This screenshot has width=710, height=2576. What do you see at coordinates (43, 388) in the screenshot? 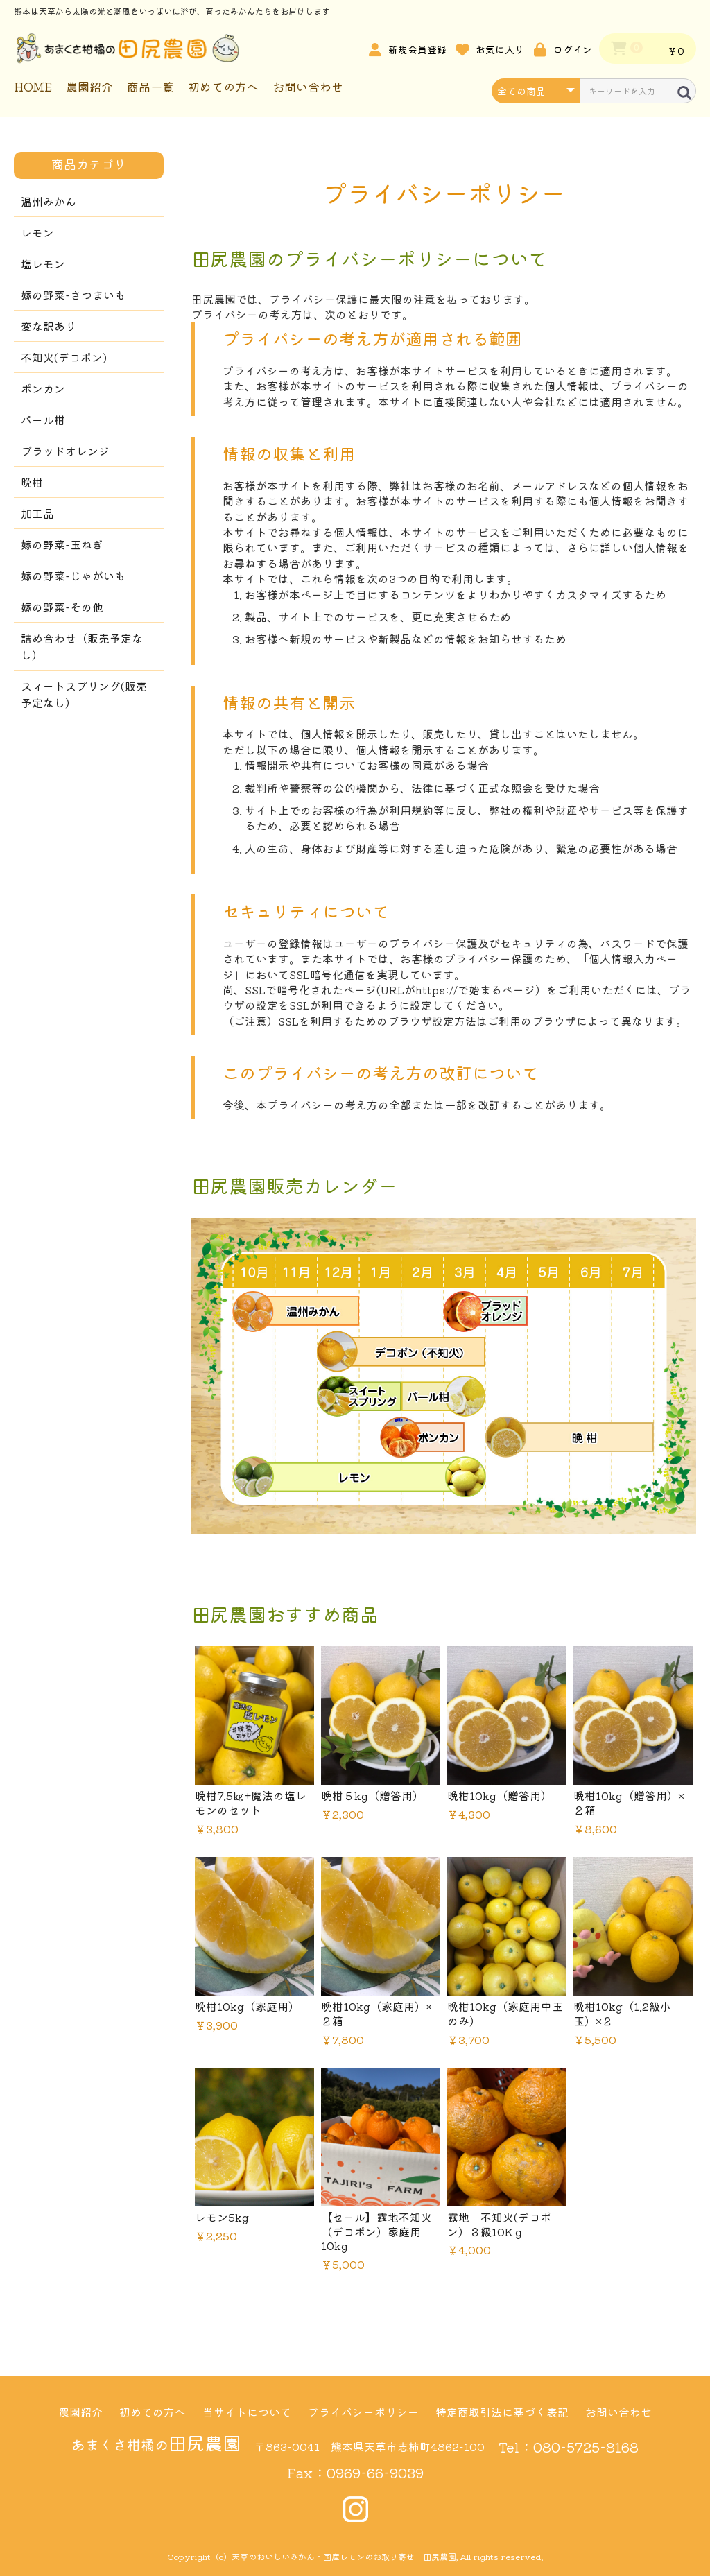
I see `ポンカン` at bounding box center [43, 388].